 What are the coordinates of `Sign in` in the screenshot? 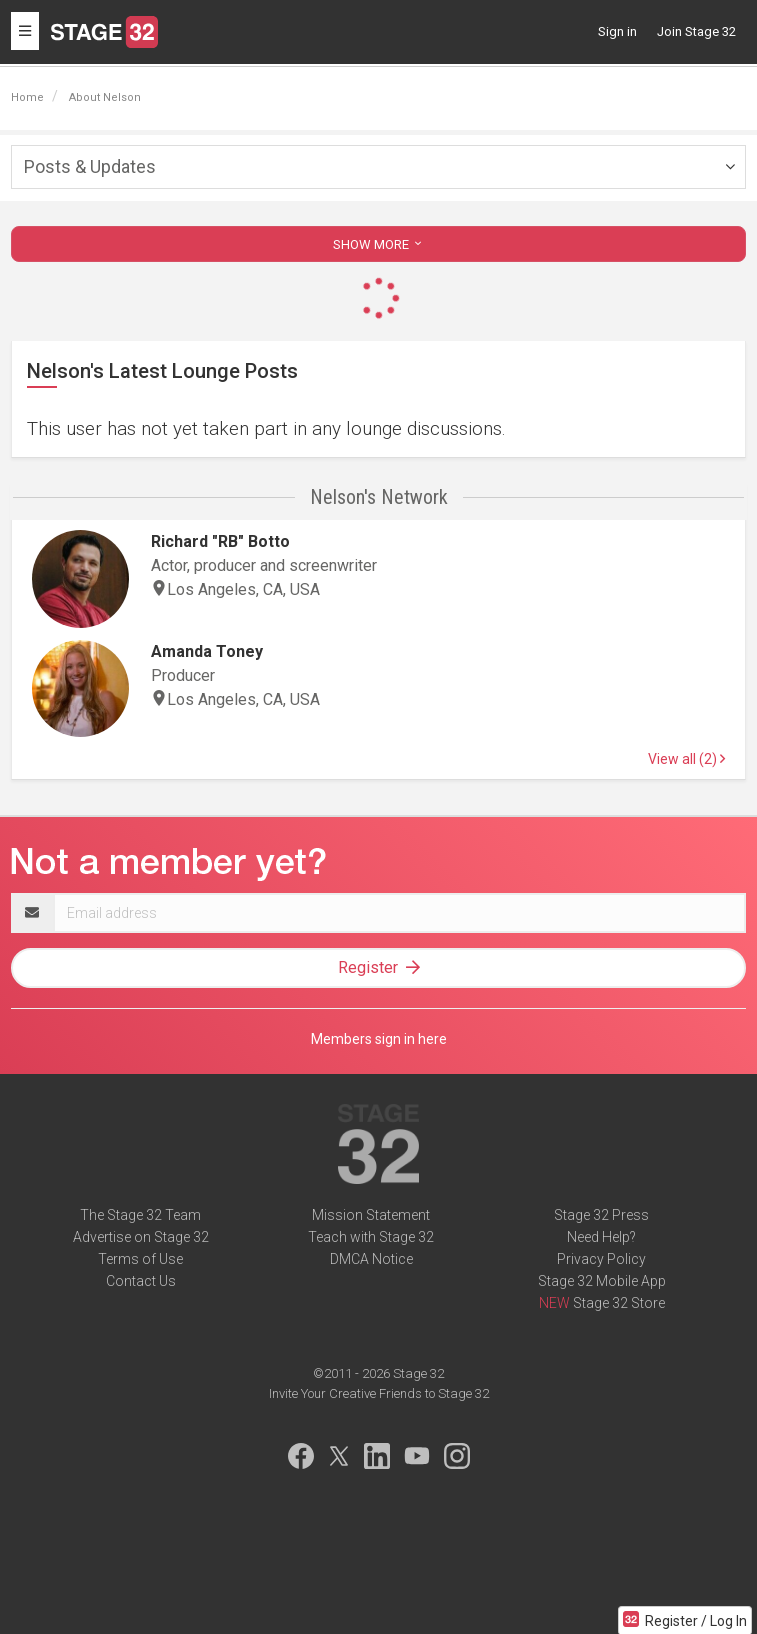 It's located at (617, 31).